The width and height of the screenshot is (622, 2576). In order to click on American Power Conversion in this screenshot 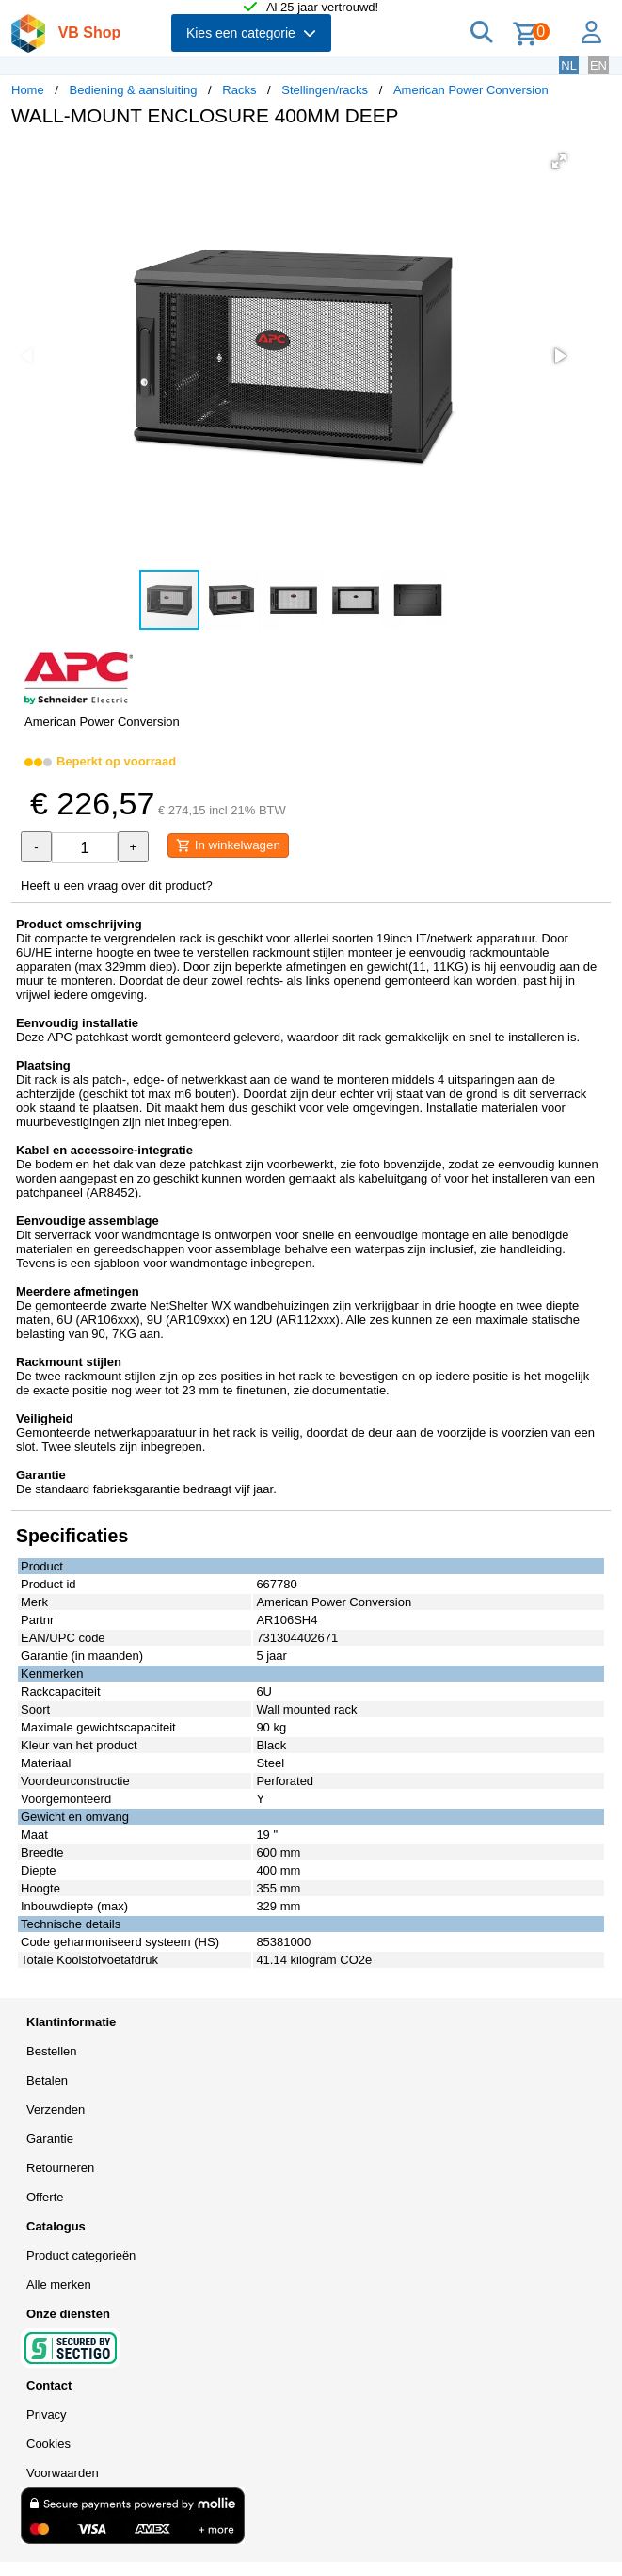, I will do `click(471, 90)`.